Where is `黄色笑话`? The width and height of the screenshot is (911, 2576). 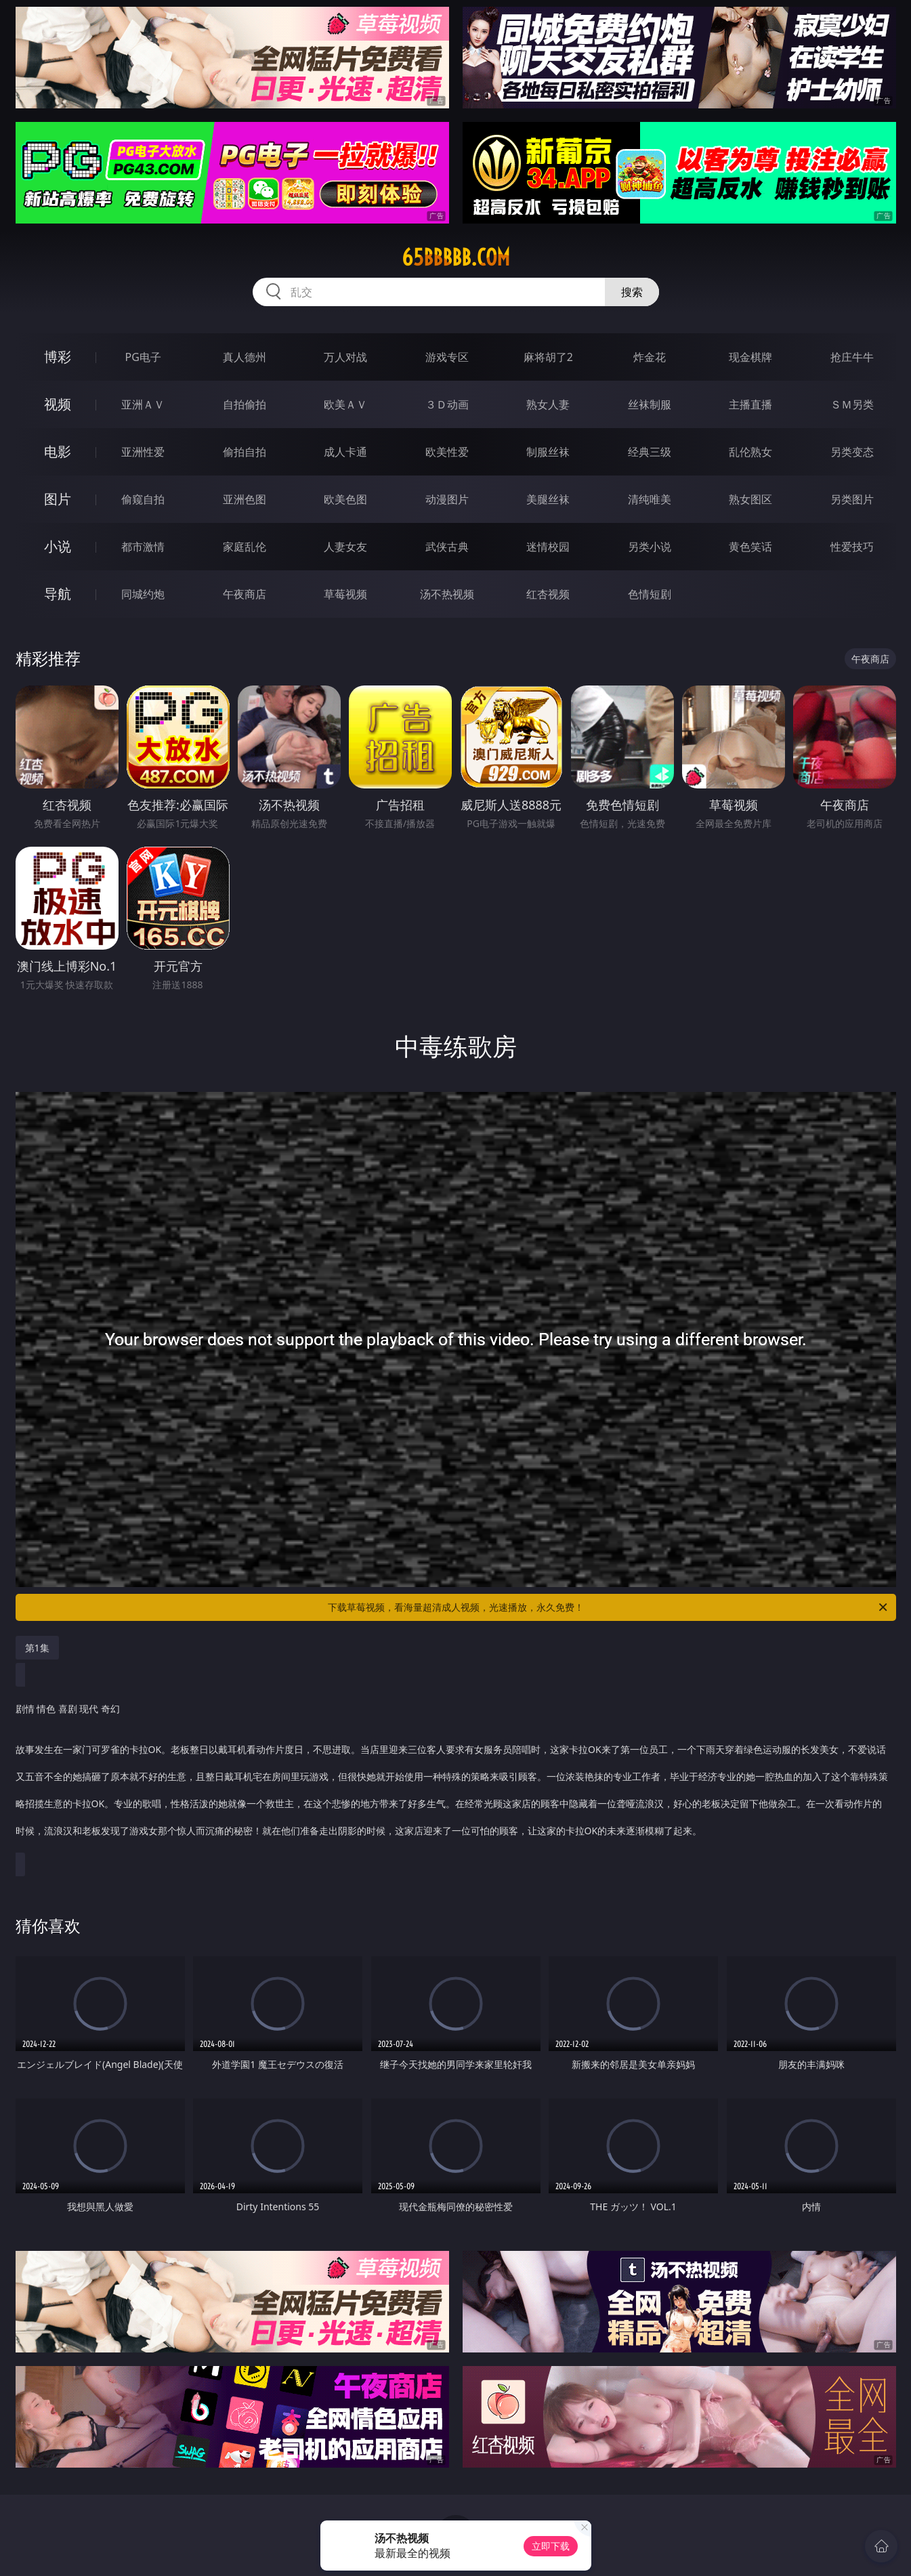 黄色笑话 is located at coordinates (750, 546).